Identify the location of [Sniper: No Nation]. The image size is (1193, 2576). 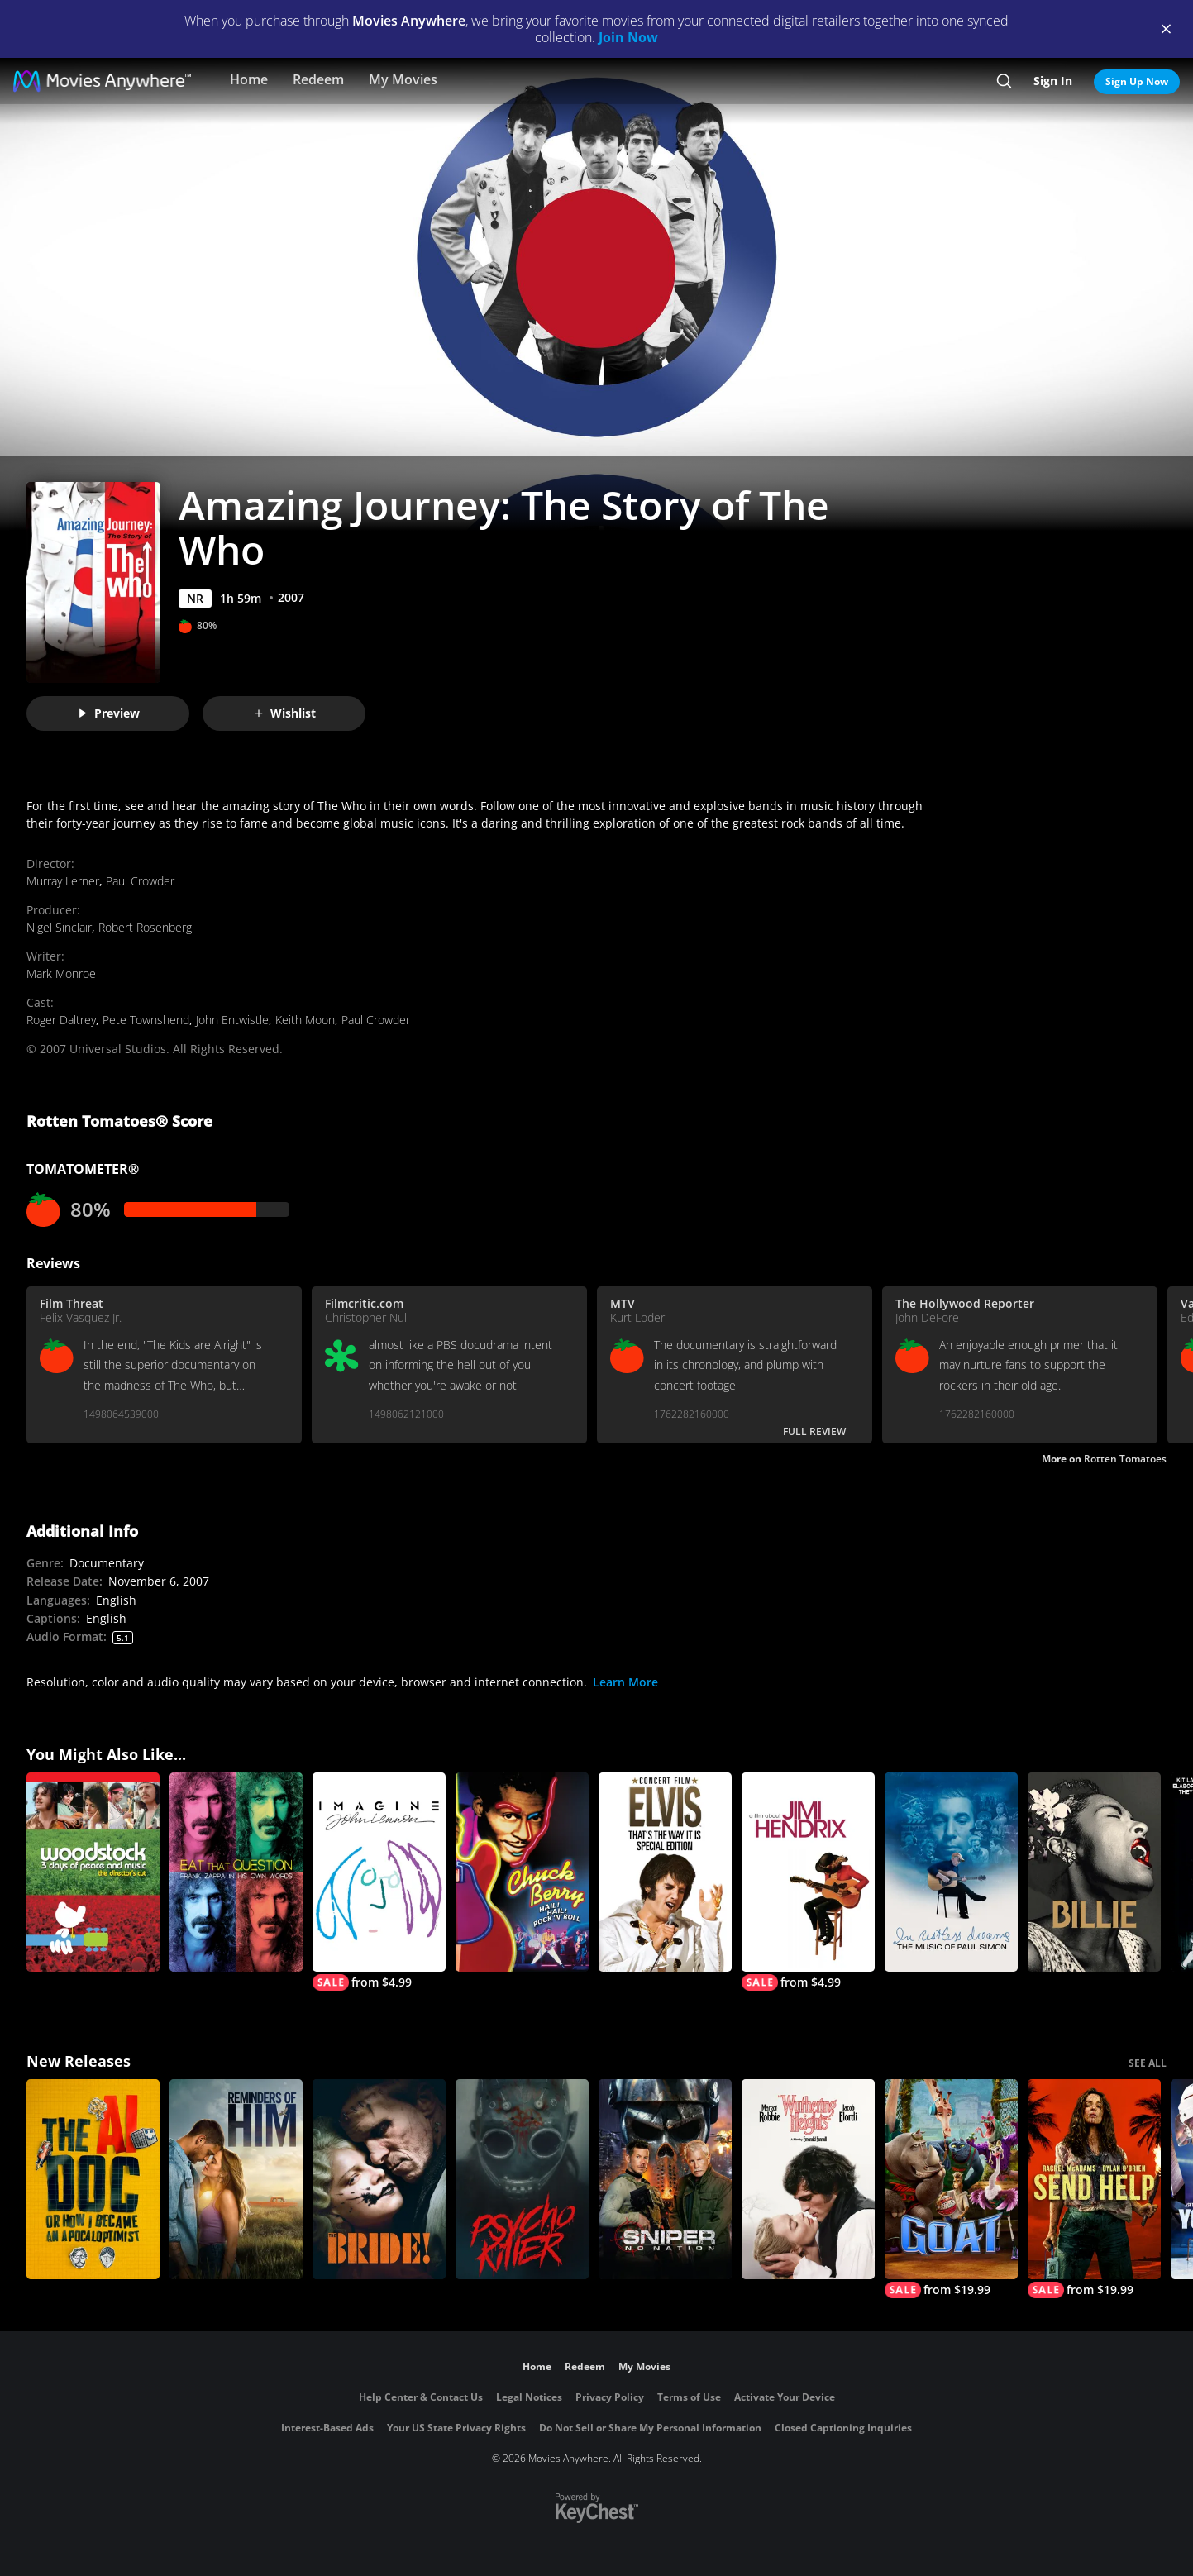
(665, 2179).